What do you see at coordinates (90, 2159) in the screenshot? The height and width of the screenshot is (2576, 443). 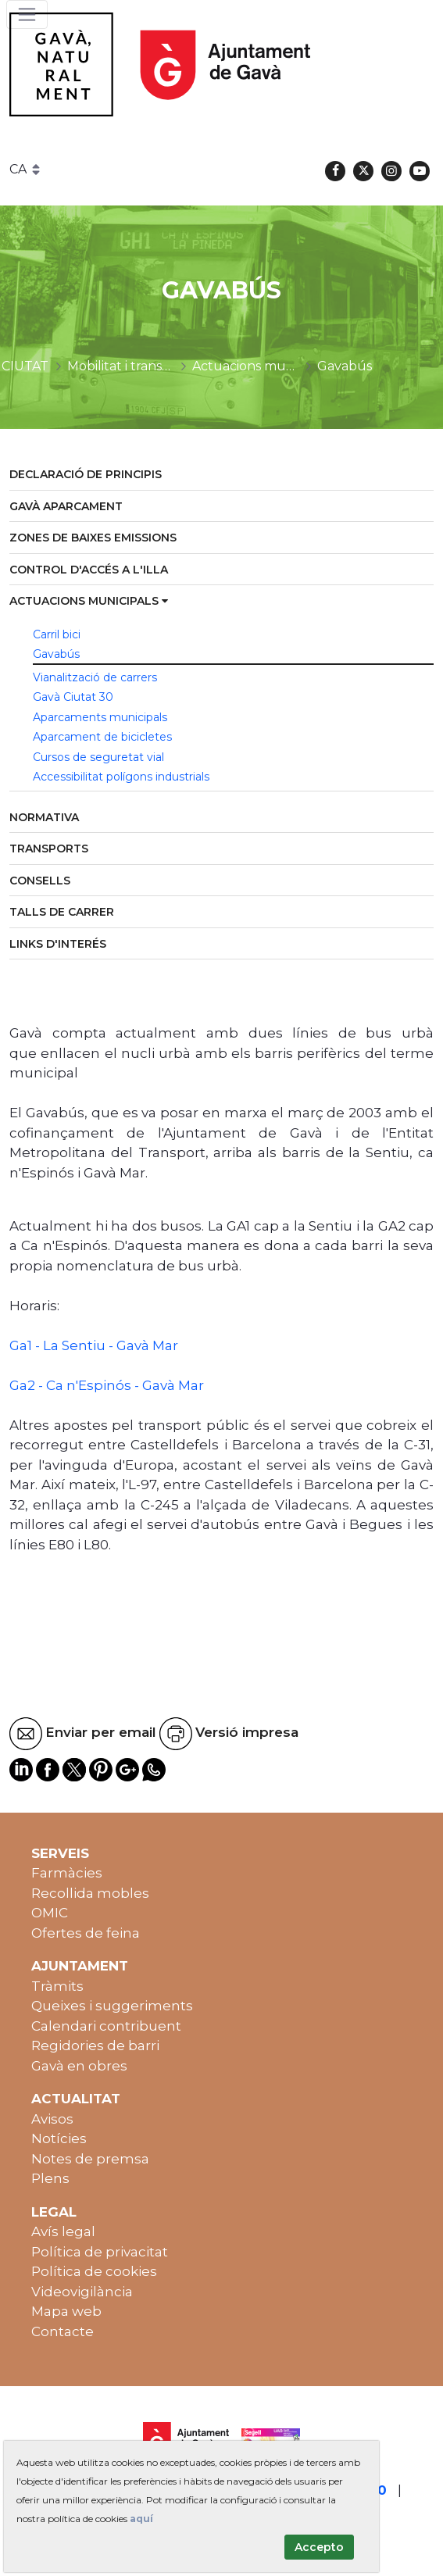 I see `Notes de premsa` at bounding box center [90, 2159].